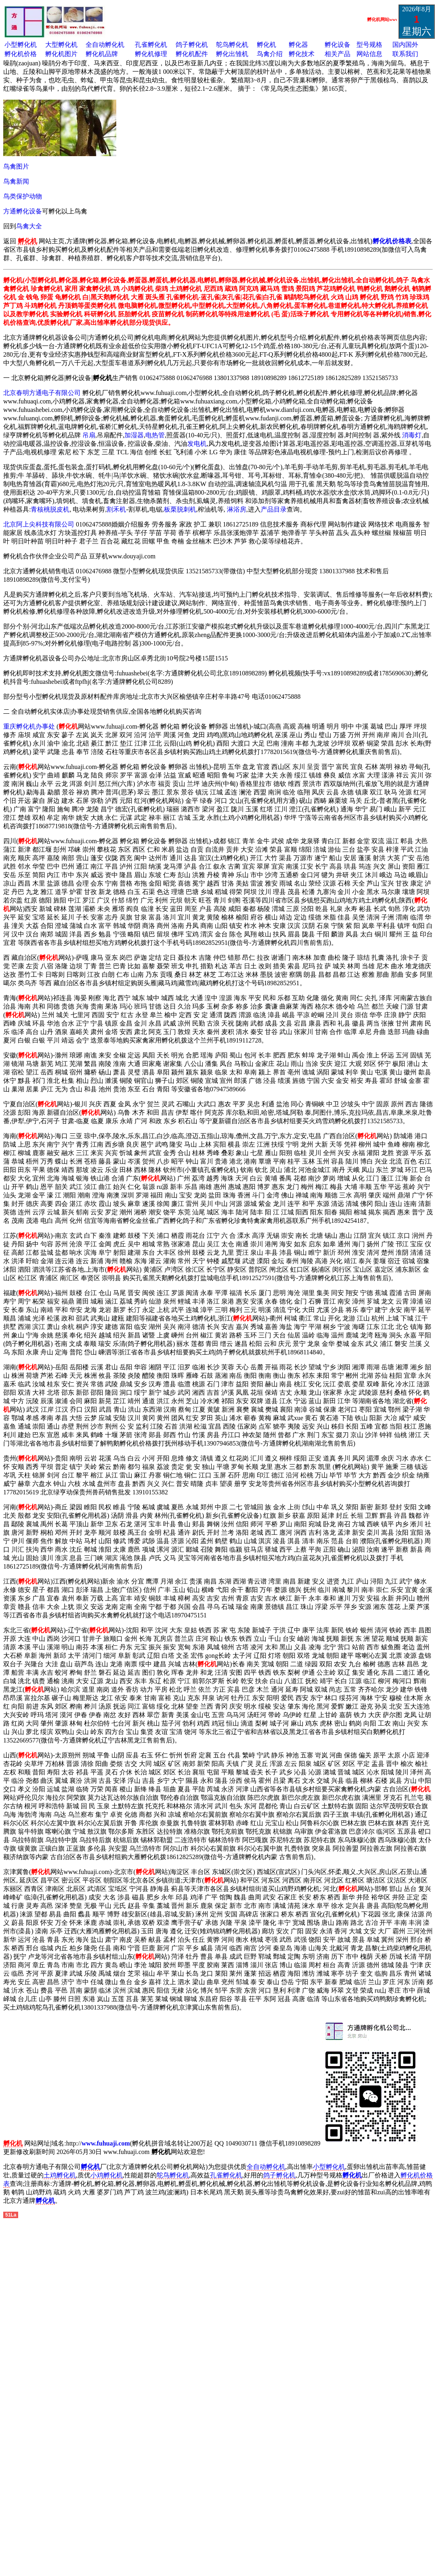  What do you see at coordinates (155, 435) in the screenshot?
I see `电热管` at bounding box center [155, 435].